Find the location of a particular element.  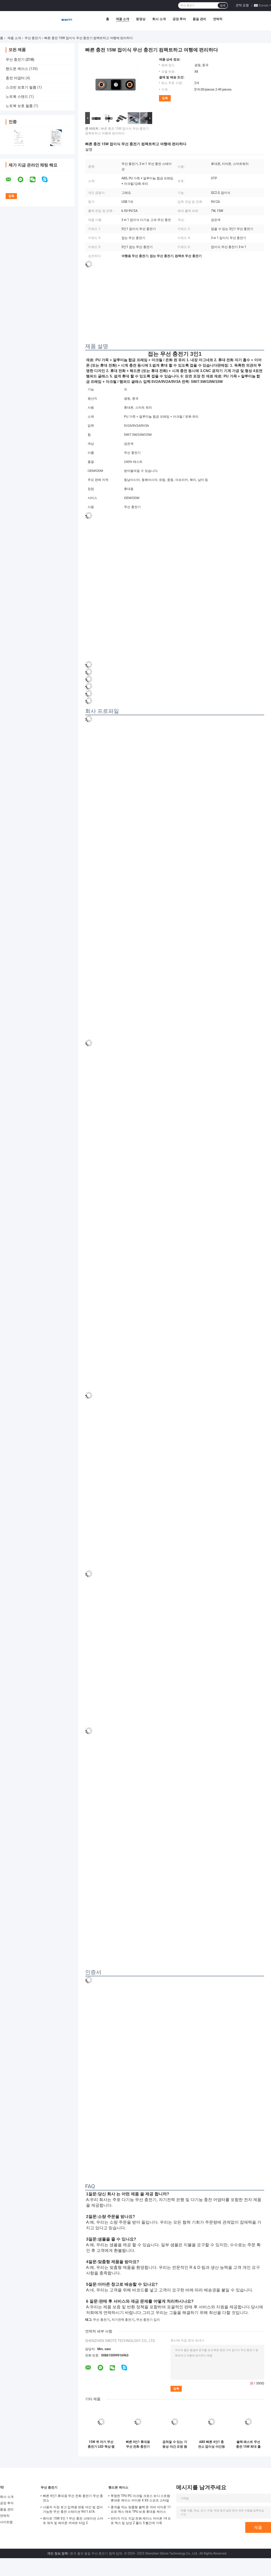

사용자 지정 로고 입력용 변동 야간 빛 접이 가능한 무선 충전 스테이션 9V/1.67A is located at coordinates (73, 2509).